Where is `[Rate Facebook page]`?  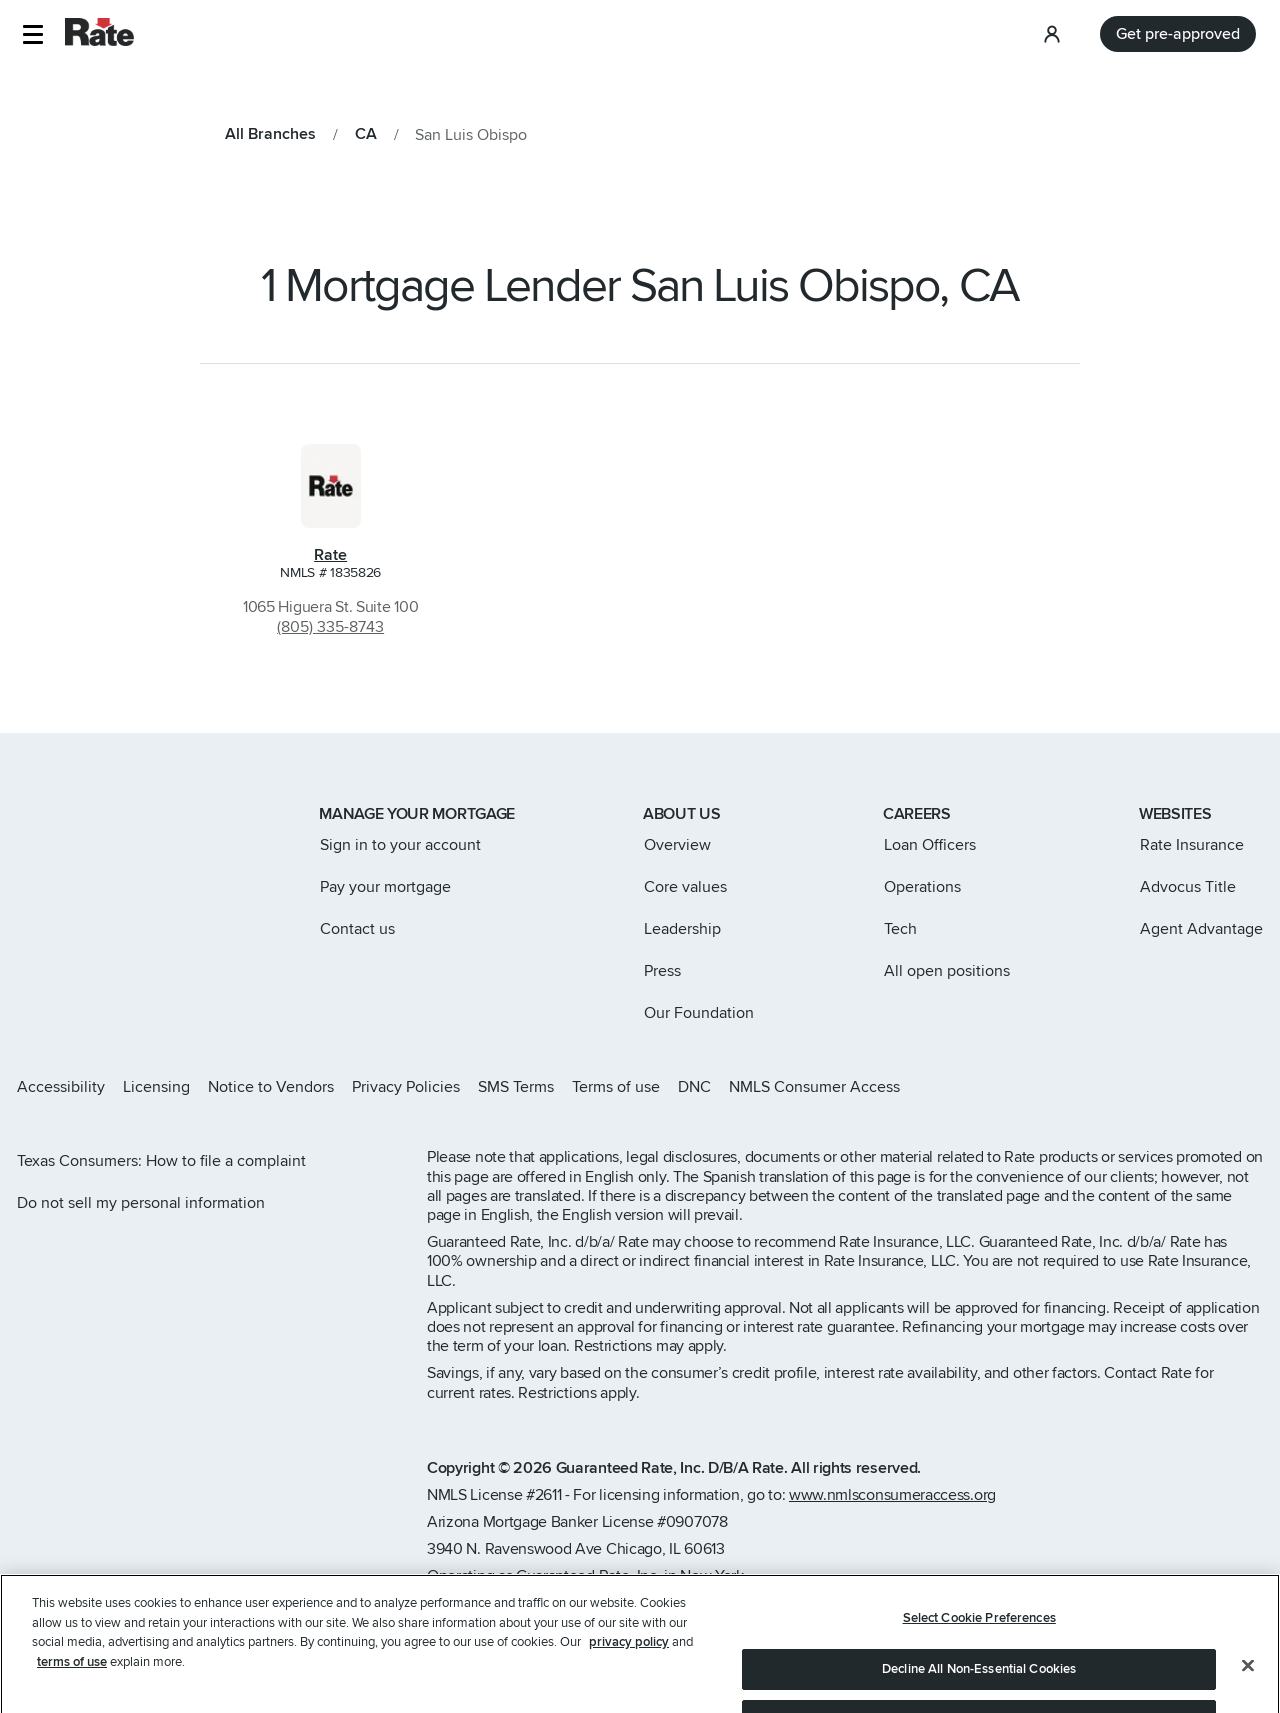
[Rate Facebook page] is located at coordinates (1192, 1087).